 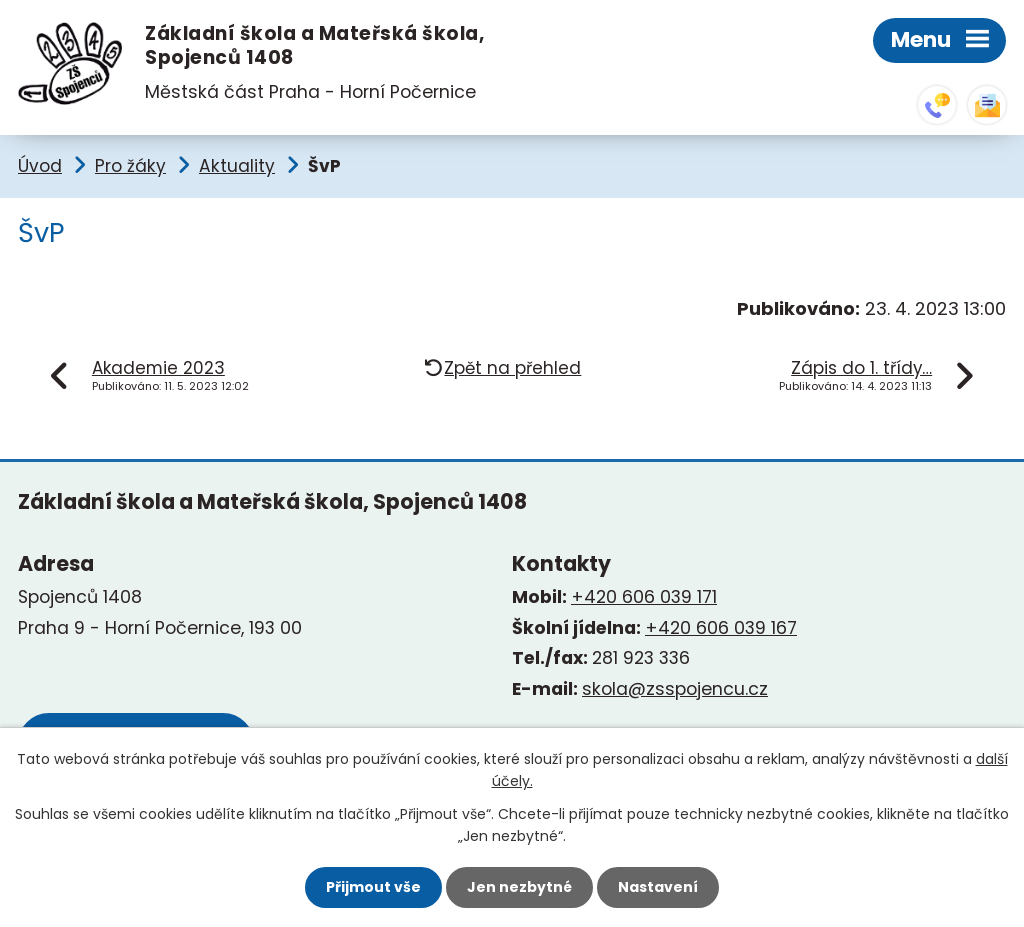 I want to click on Přijmout vše [Přijmout všechny cookies], so click(x=373, y=887).